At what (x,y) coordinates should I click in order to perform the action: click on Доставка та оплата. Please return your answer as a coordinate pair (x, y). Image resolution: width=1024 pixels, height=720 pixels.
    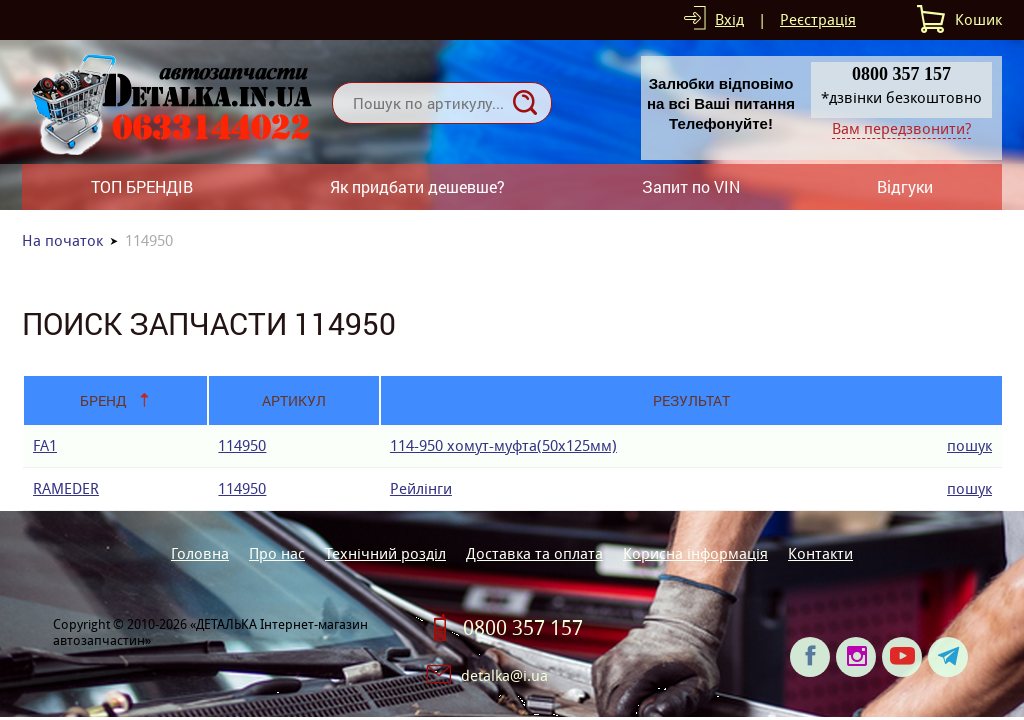
    Looking at the image, I should click on (534, 553).